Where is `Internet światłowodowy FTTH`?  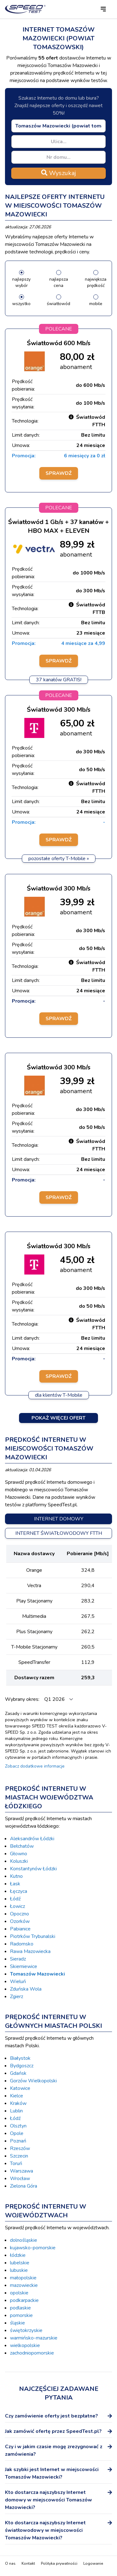 Internet światłowodowy FTTH is located at coordinates (58, 1533).